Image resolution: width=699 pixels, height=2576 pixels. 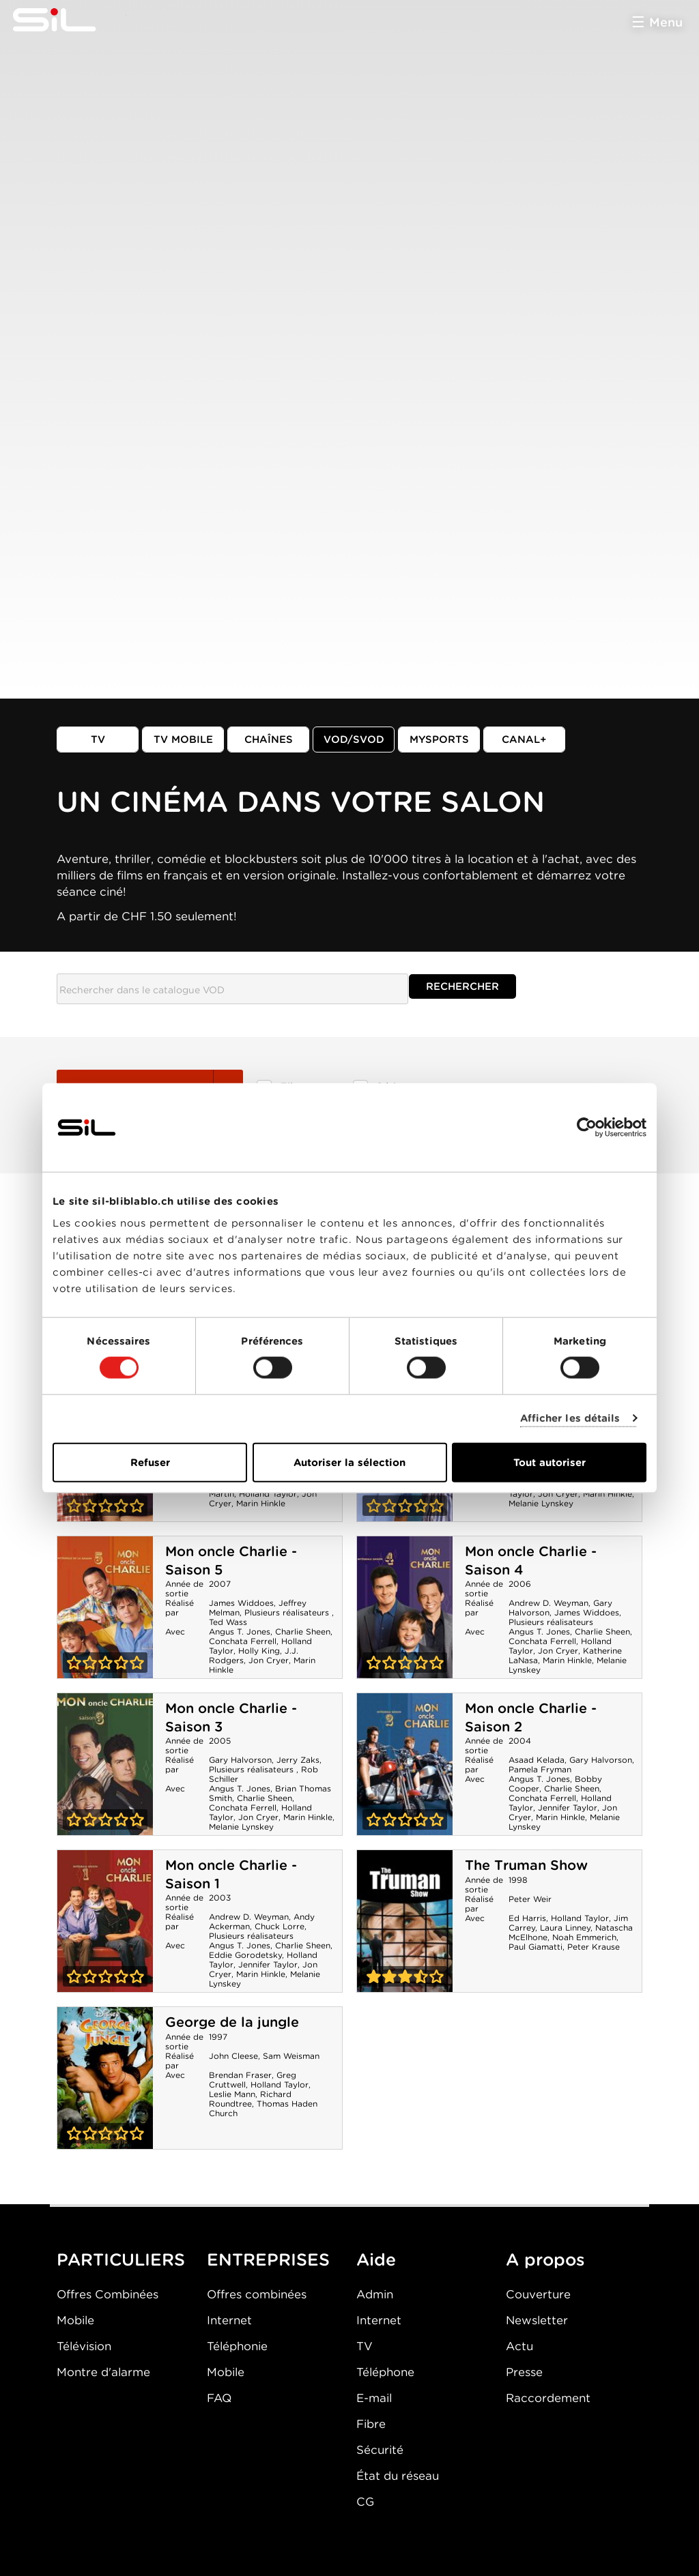 I want to click on Peter Weir, so click(x=530, y=1899).